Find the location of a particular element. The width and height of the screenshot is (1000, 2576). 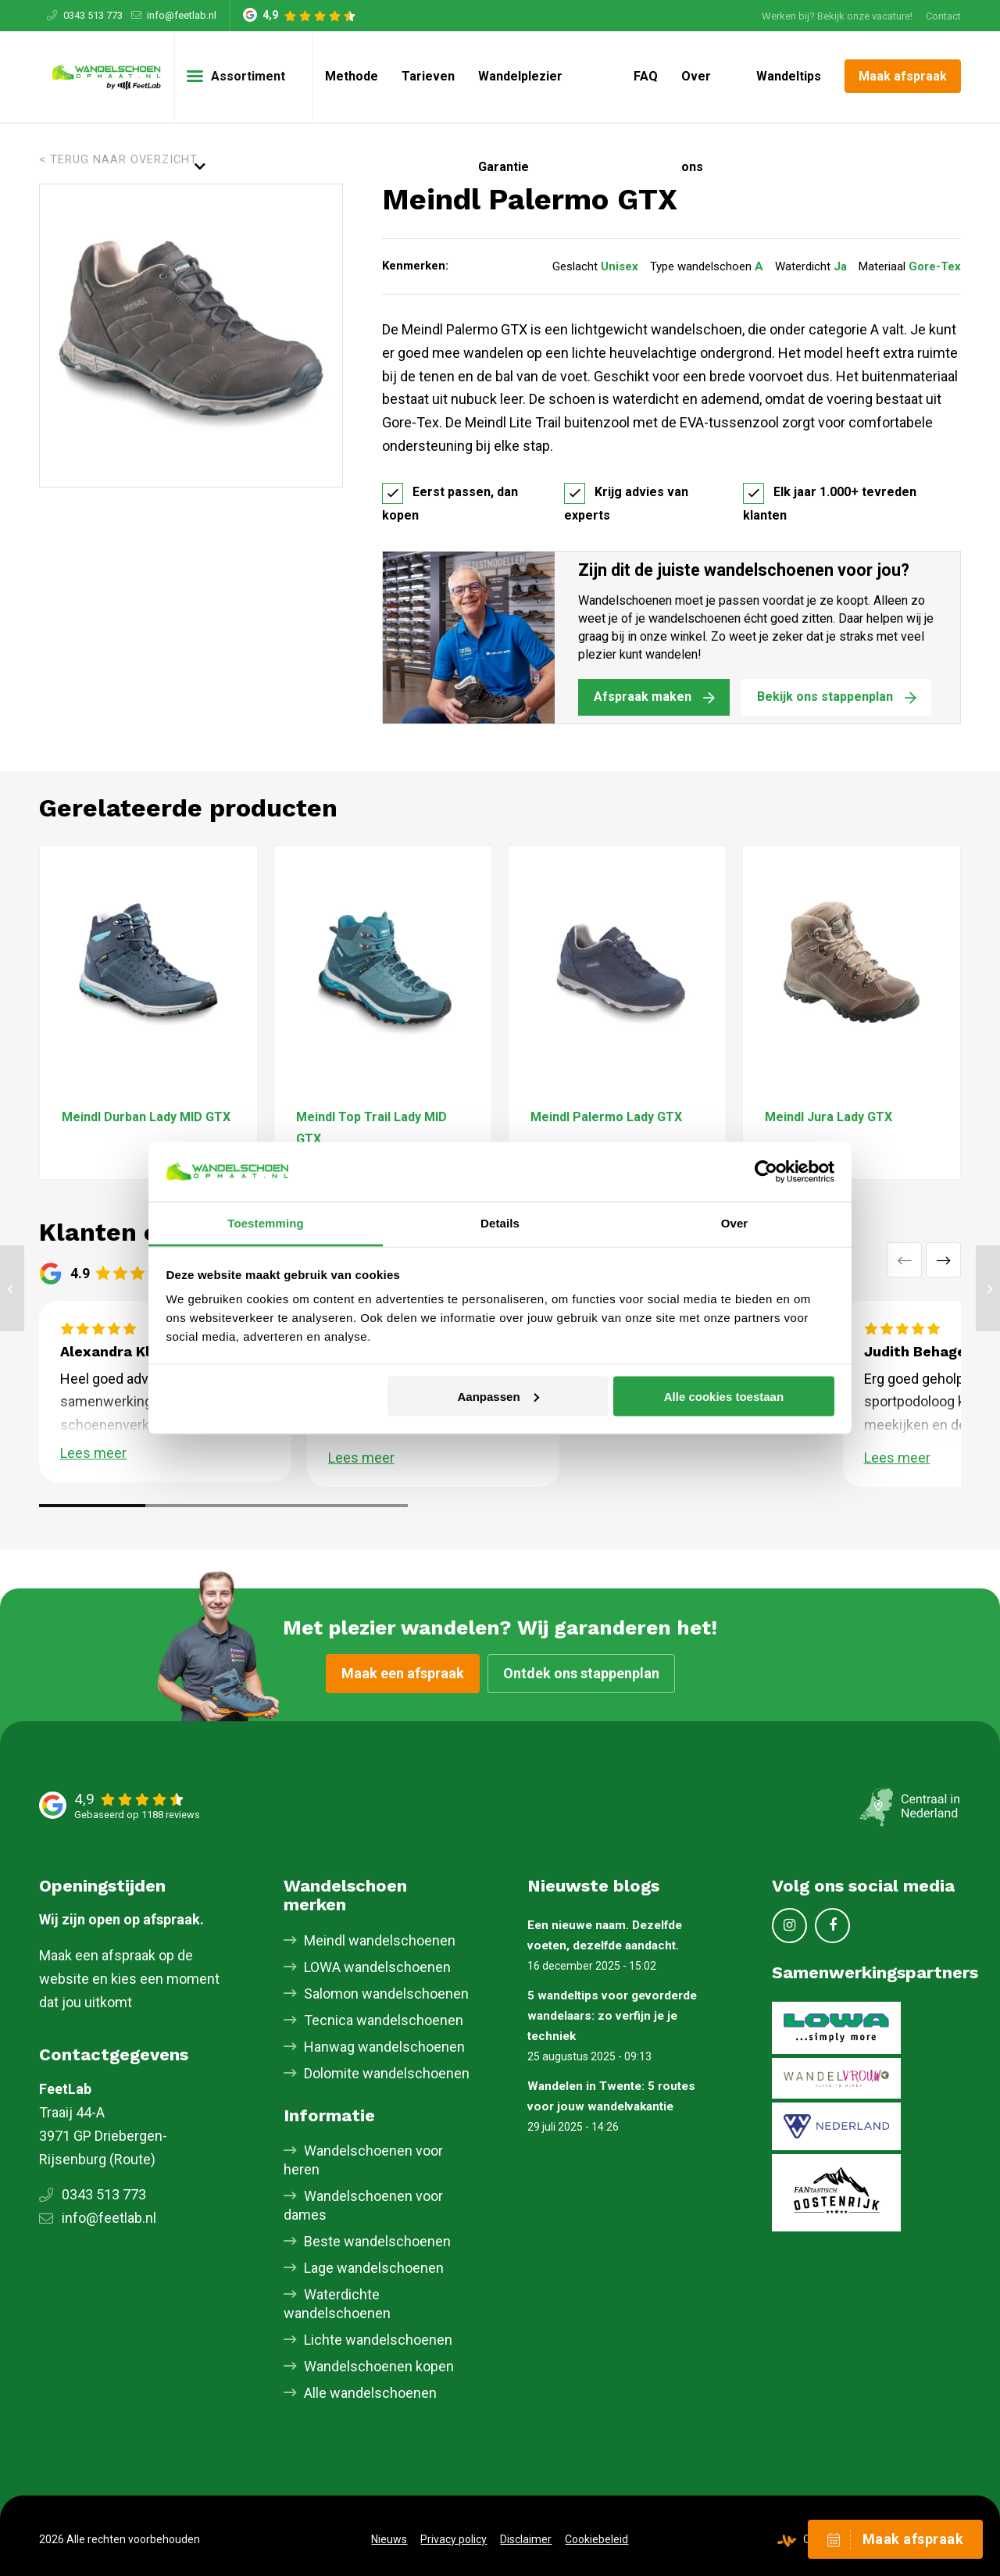

Meindl wandelschoenen is located at coordinates (379, 1940).